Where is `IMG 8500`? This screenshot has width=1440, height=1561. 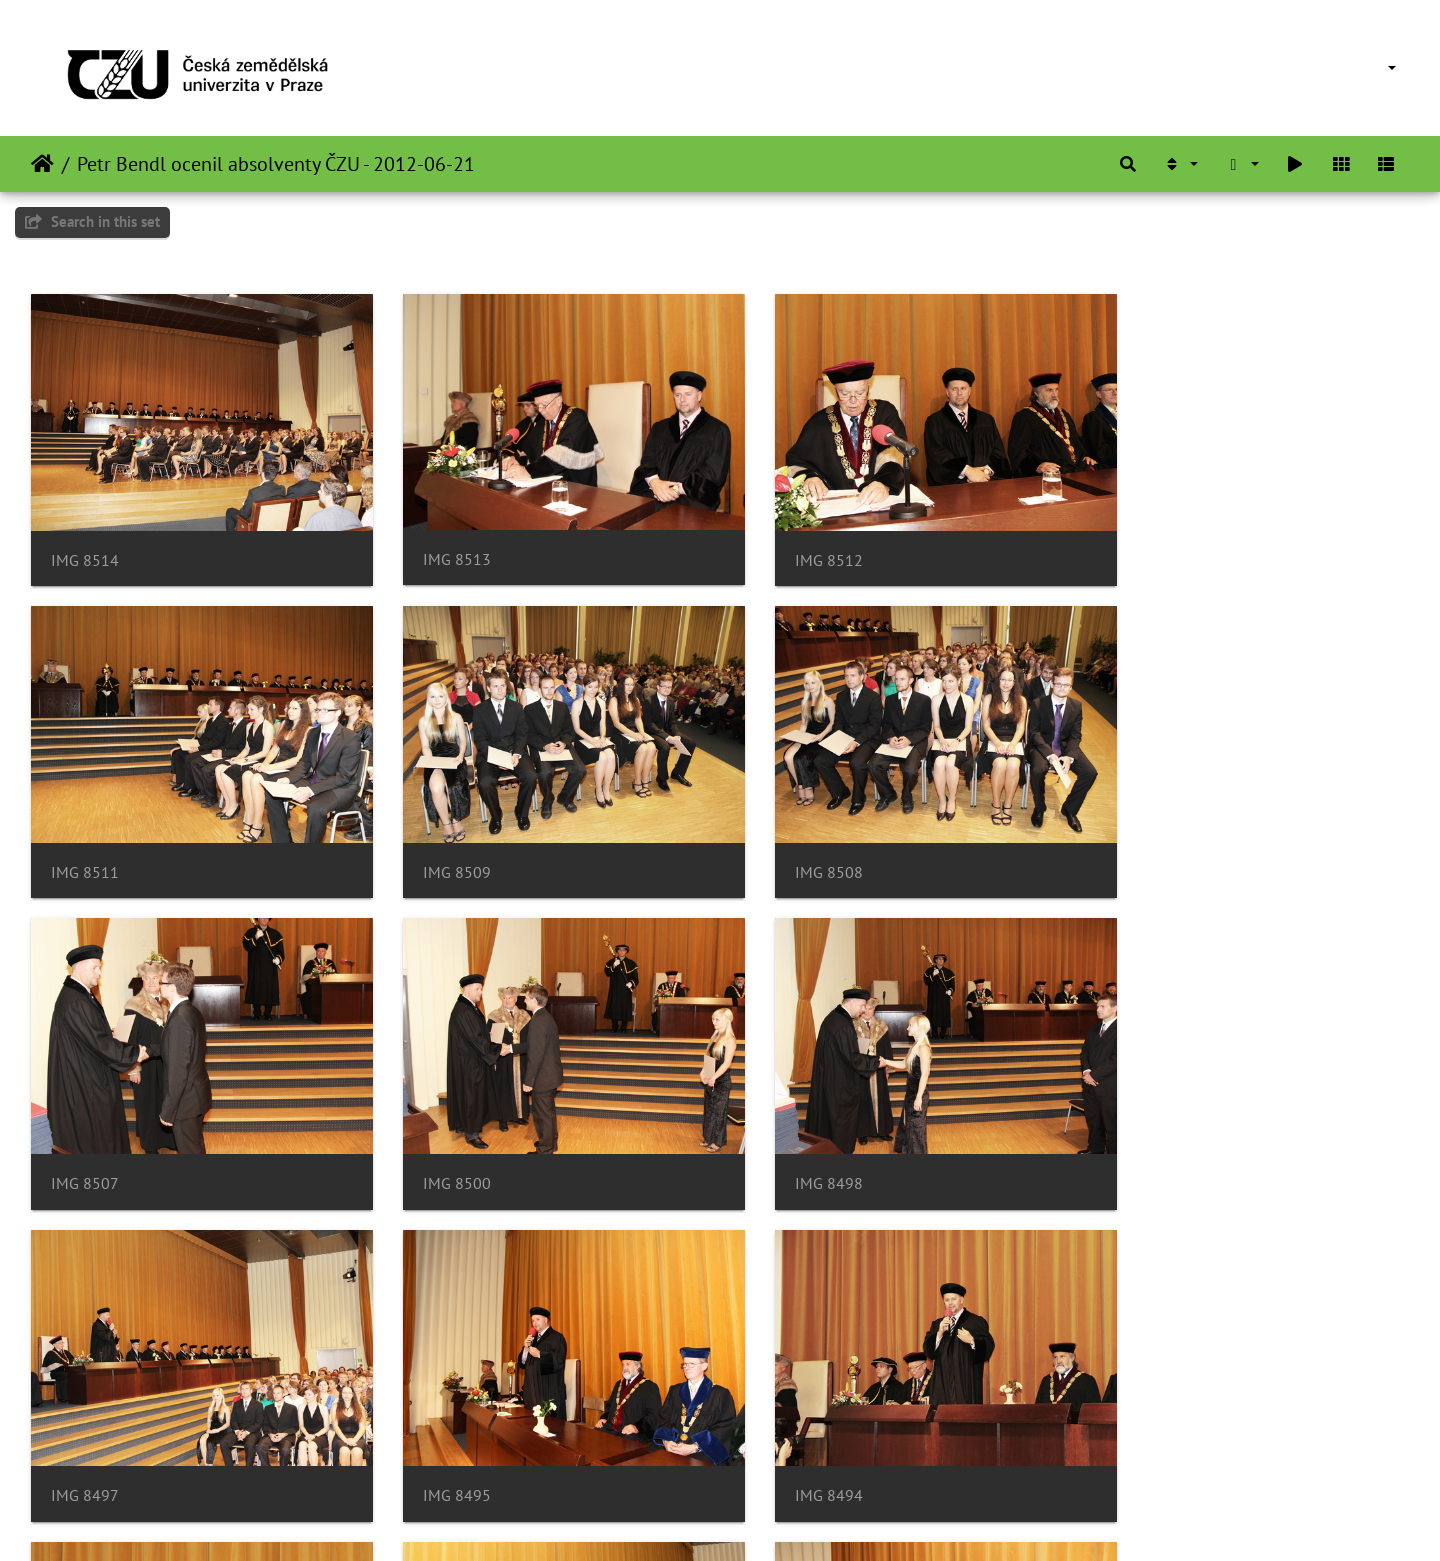
IMG 8500 is located at coordinates (1141, 843).